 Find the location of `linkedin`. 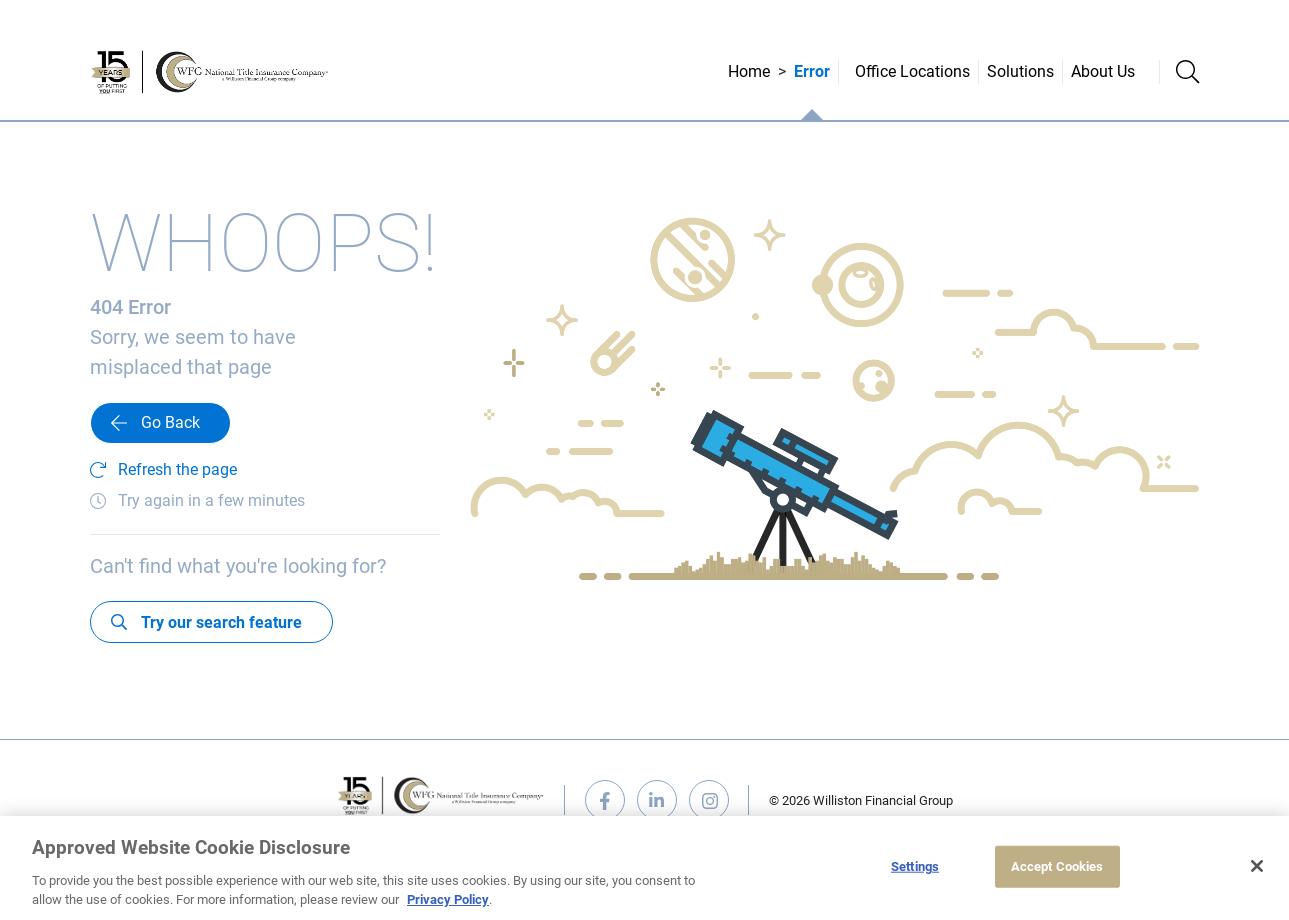

linkedin is located at coordinates (657, 800).